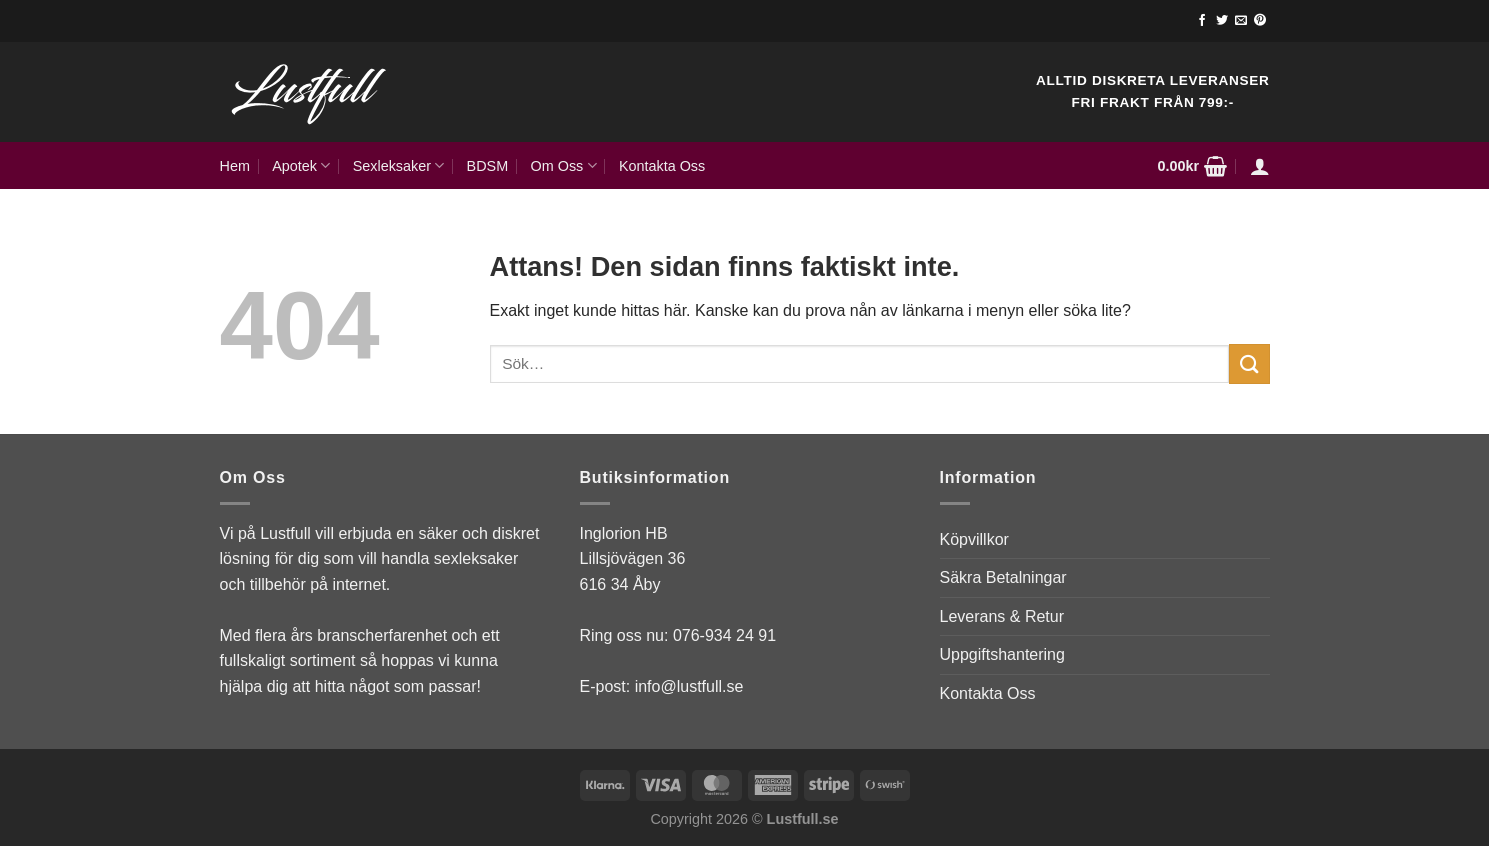  I want to click on [Follow on Facebook], so click(1202, 21).